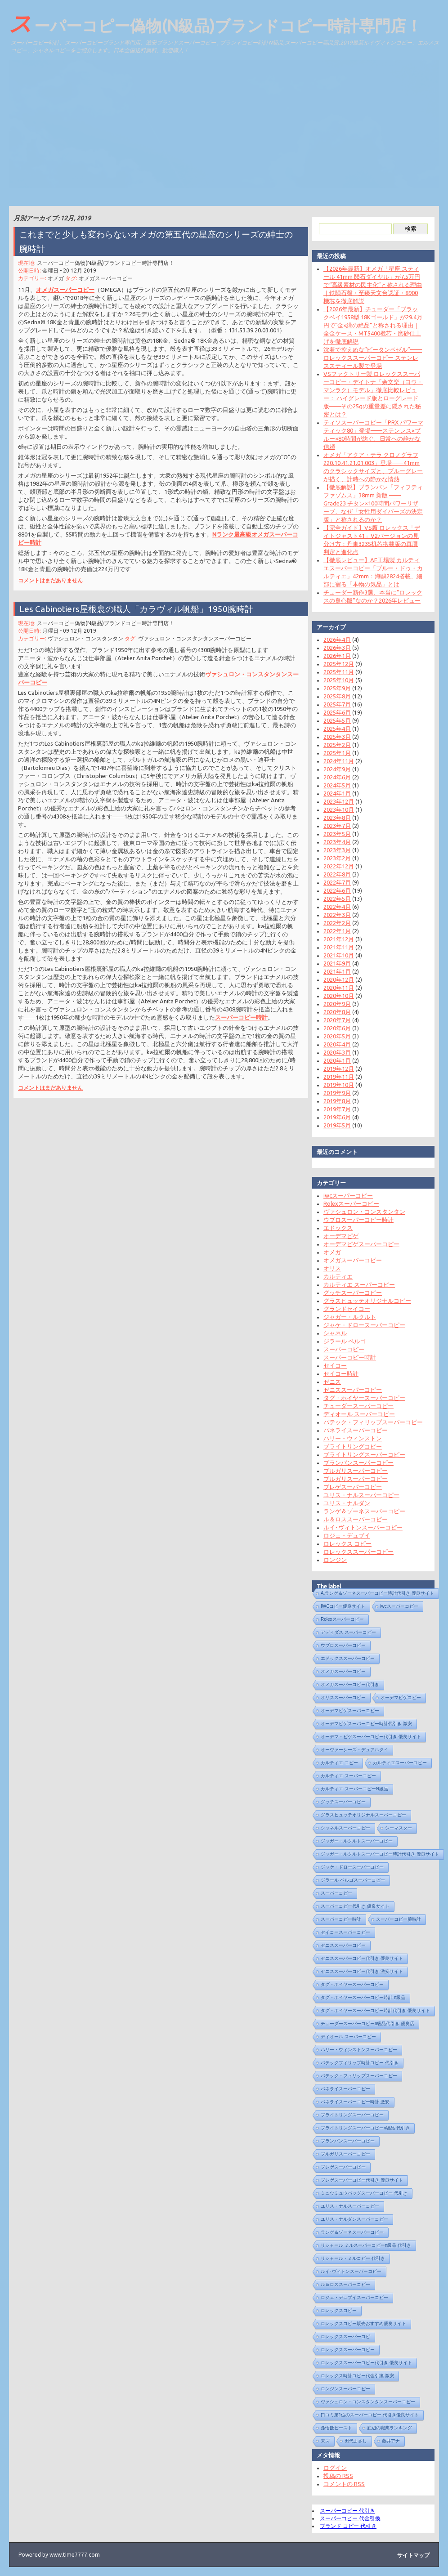 The height and width of the screenshot is (2576, 448). What do you see at coordinates (360, 2323) in the screenshot?
I see `ロレックスコピー販売おすすめ優良サイト` at bounding box center [360, 2323].